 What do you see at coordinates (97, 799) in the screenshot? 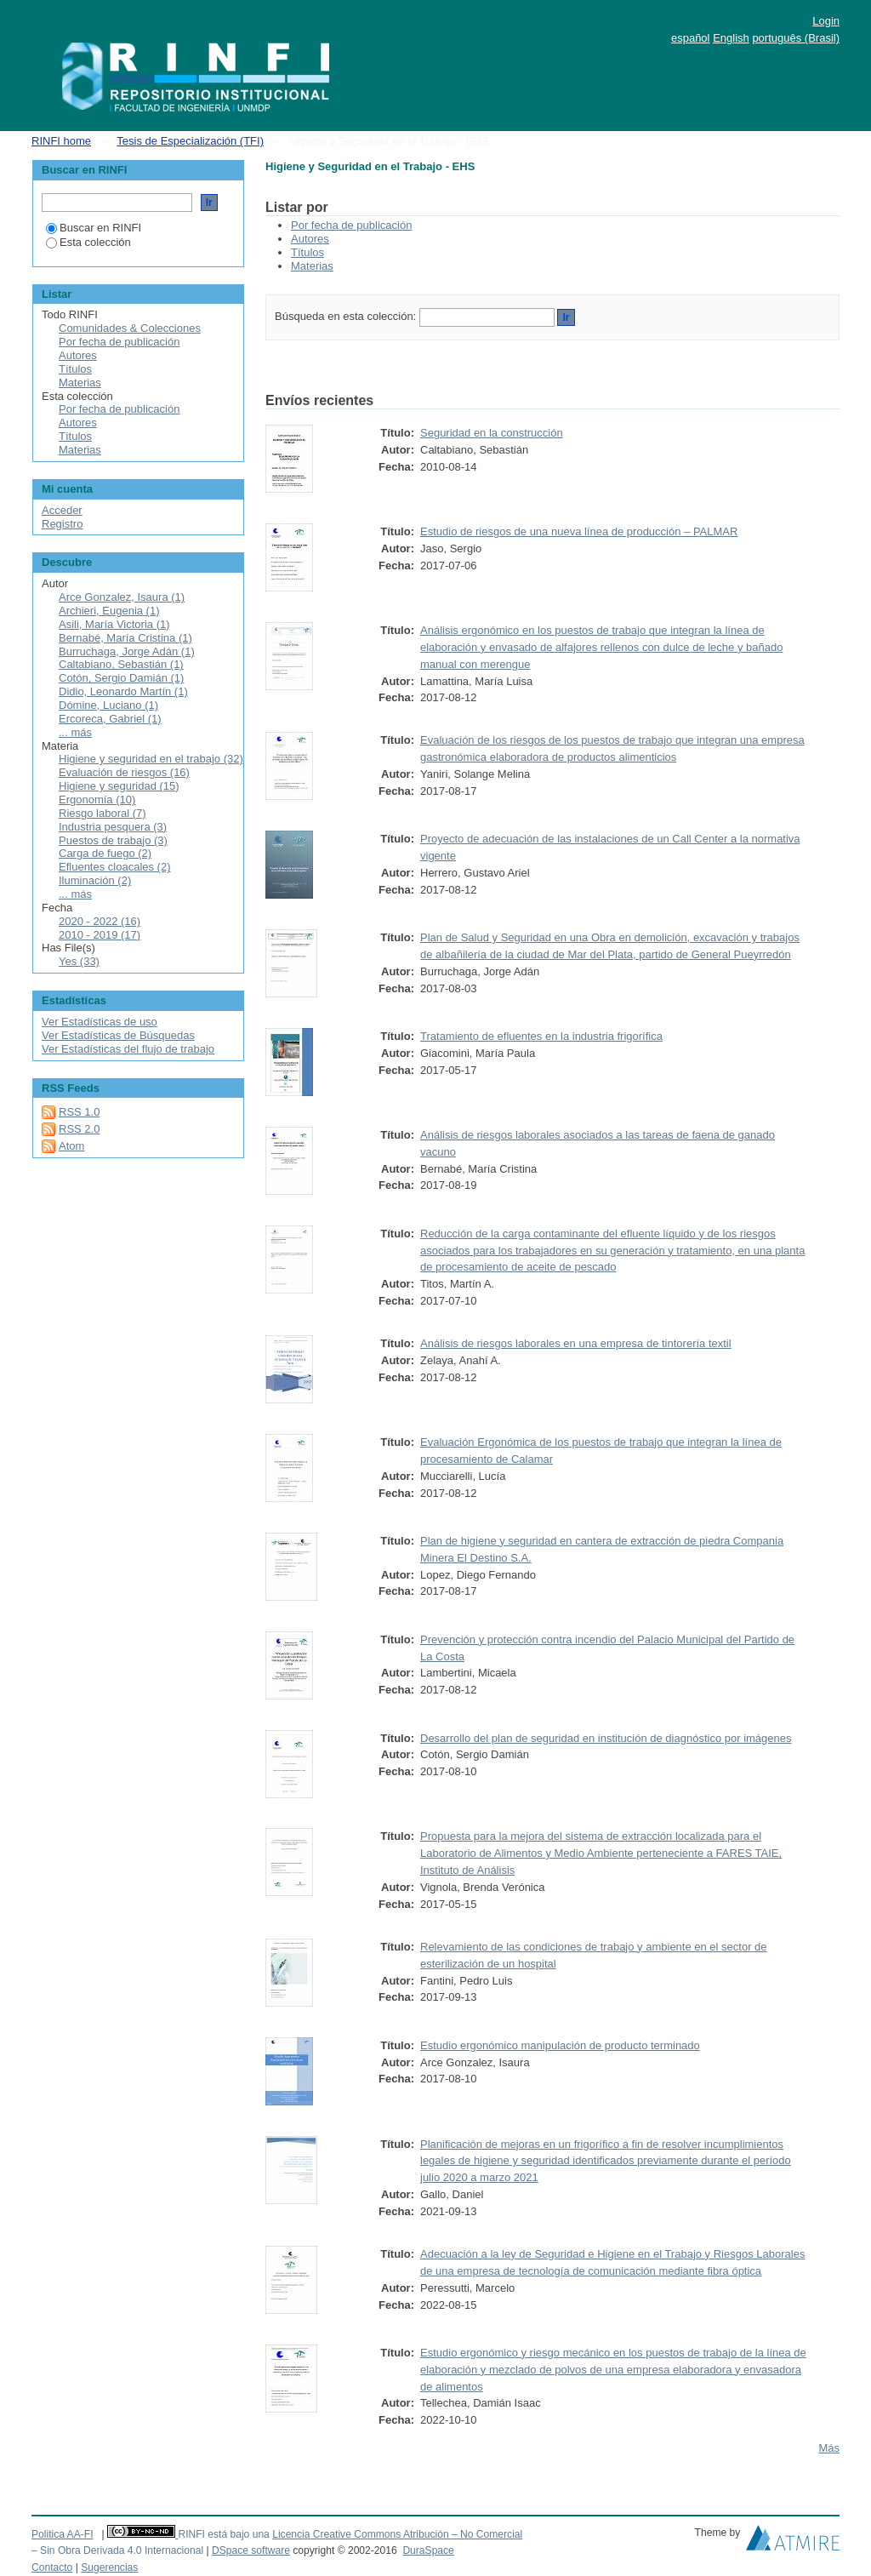
I see `Ergonomía (10)` at bounding box center [97, 799].